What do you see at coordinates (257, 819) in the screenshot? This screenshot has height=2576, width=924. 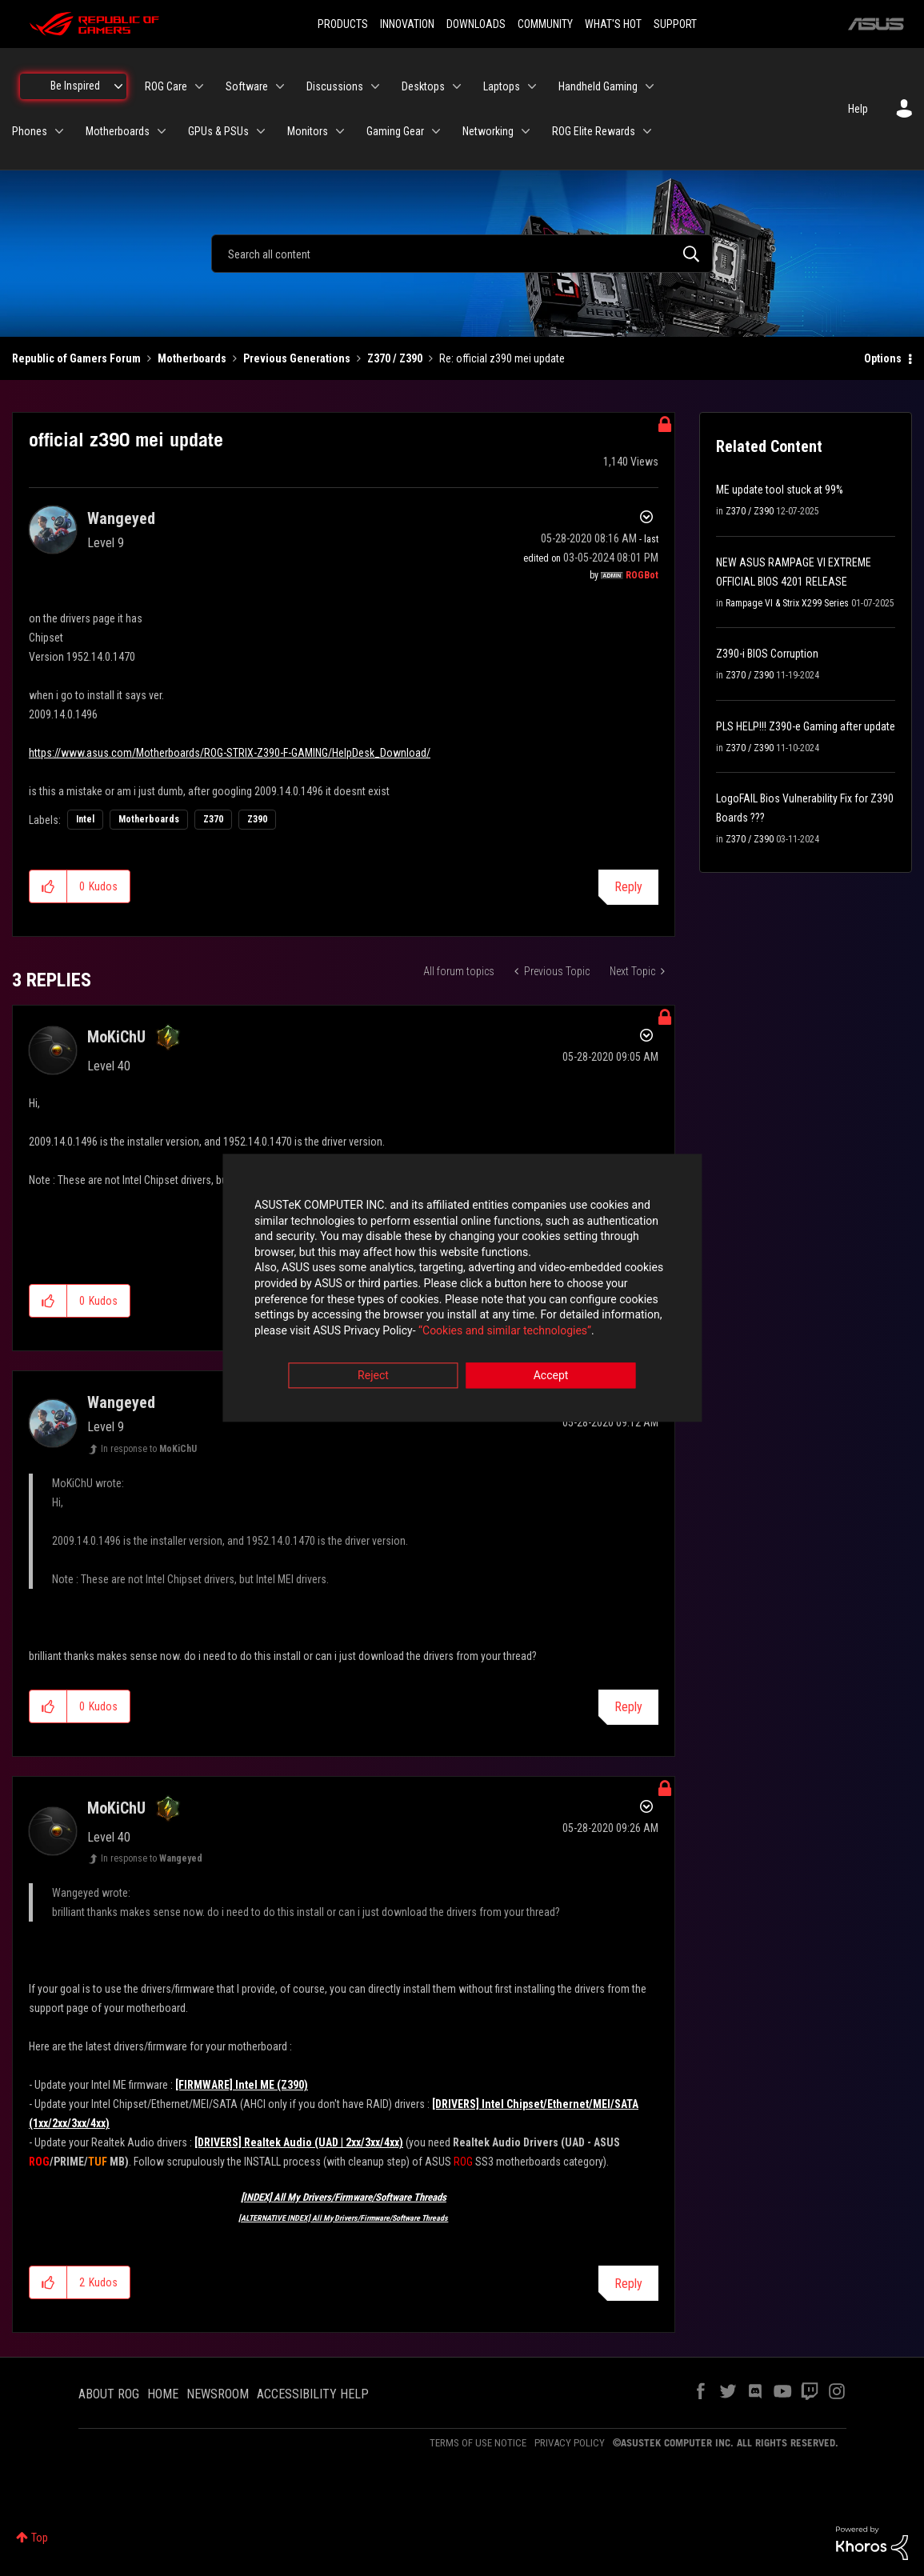 I see `Z390` at bounding box center [257, 819].